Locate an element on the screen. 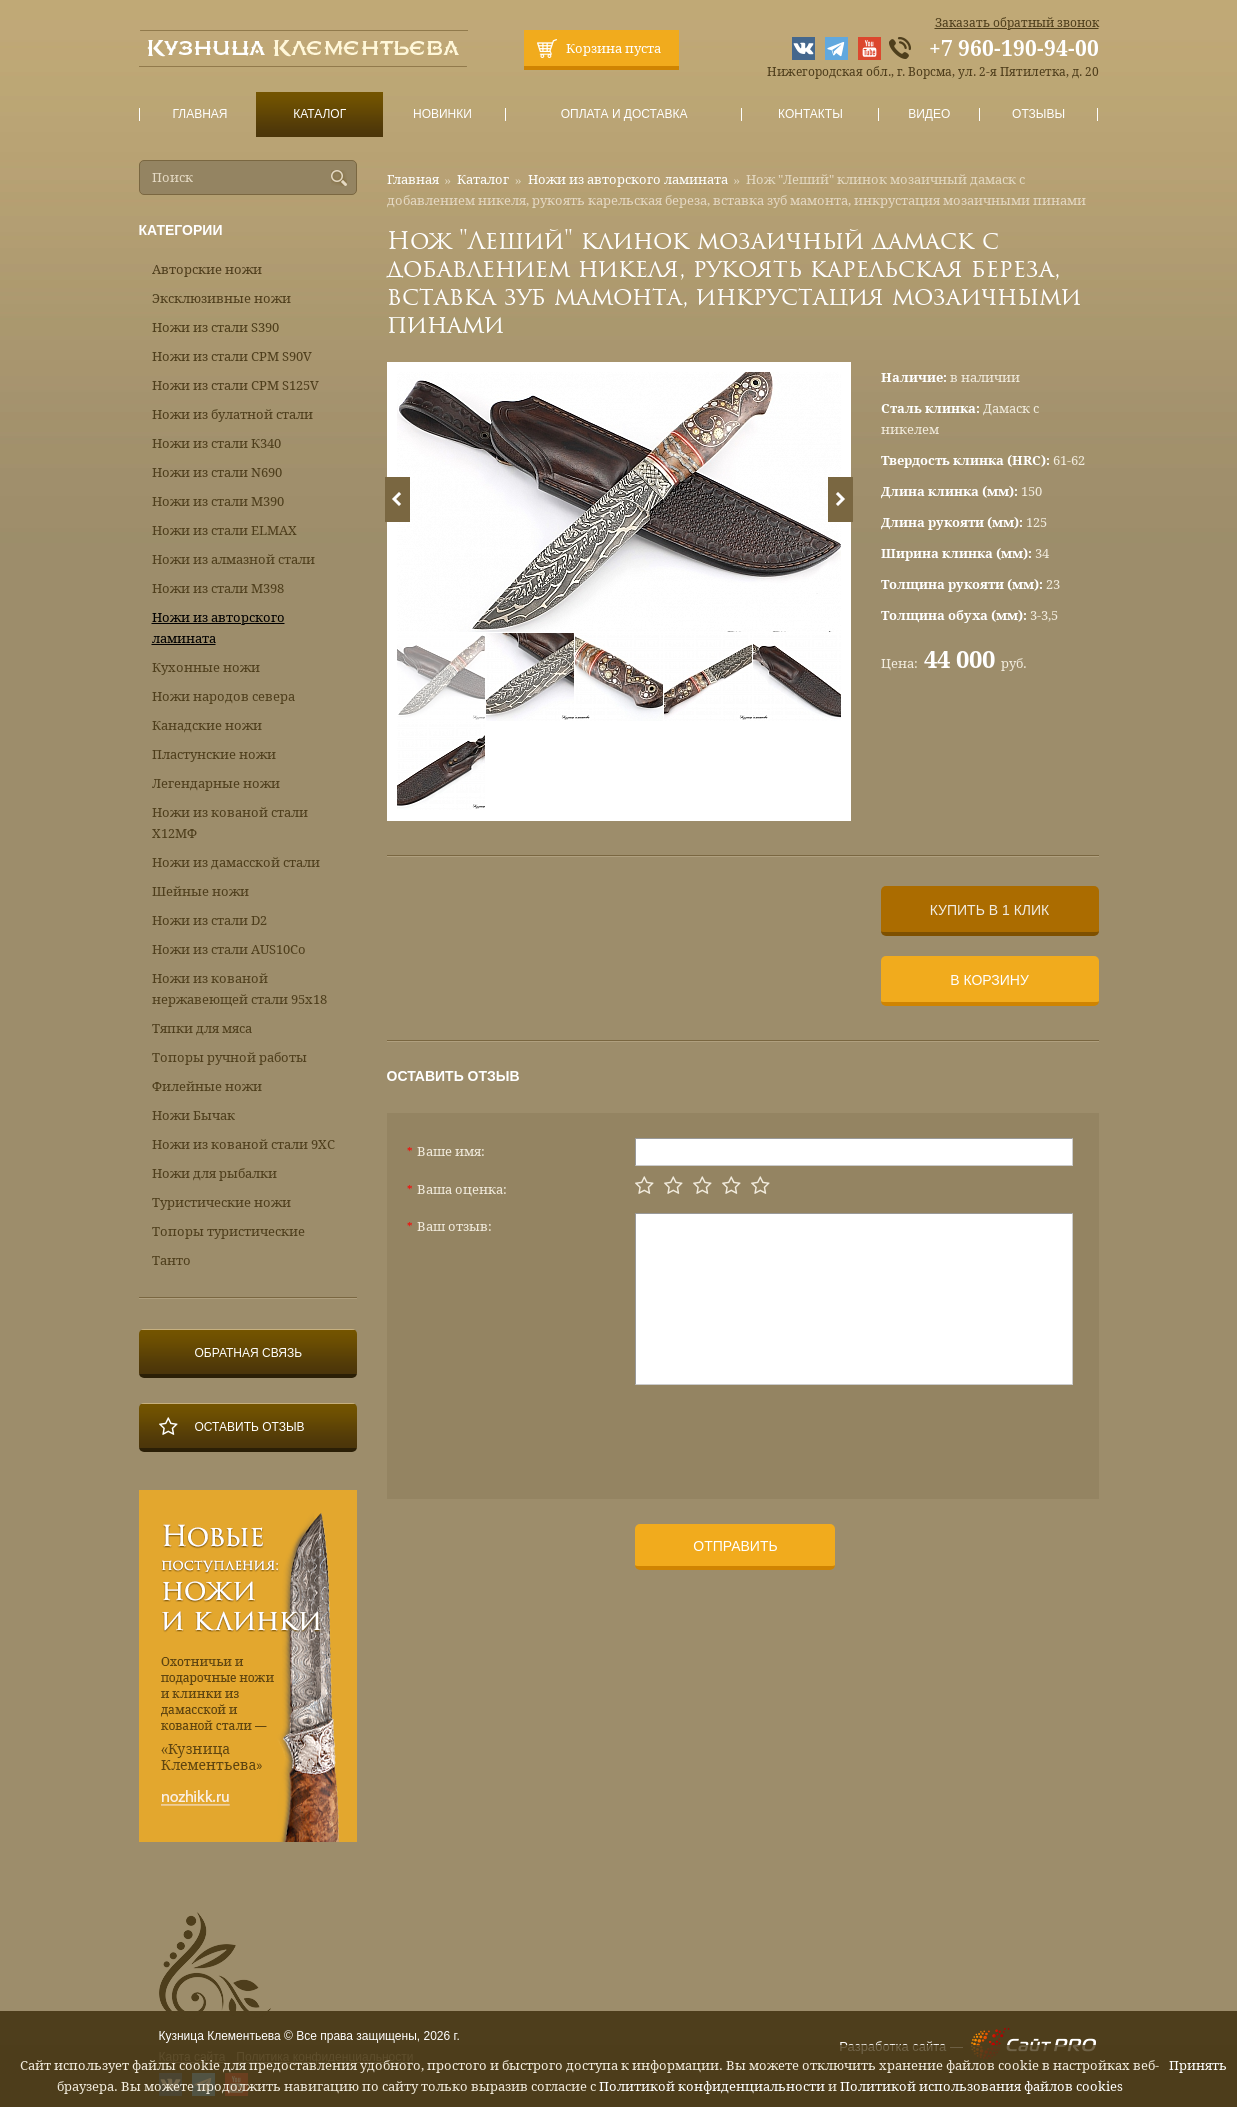  Ножи из кованой стали Х12МФ is located at coordinates (230, 823).